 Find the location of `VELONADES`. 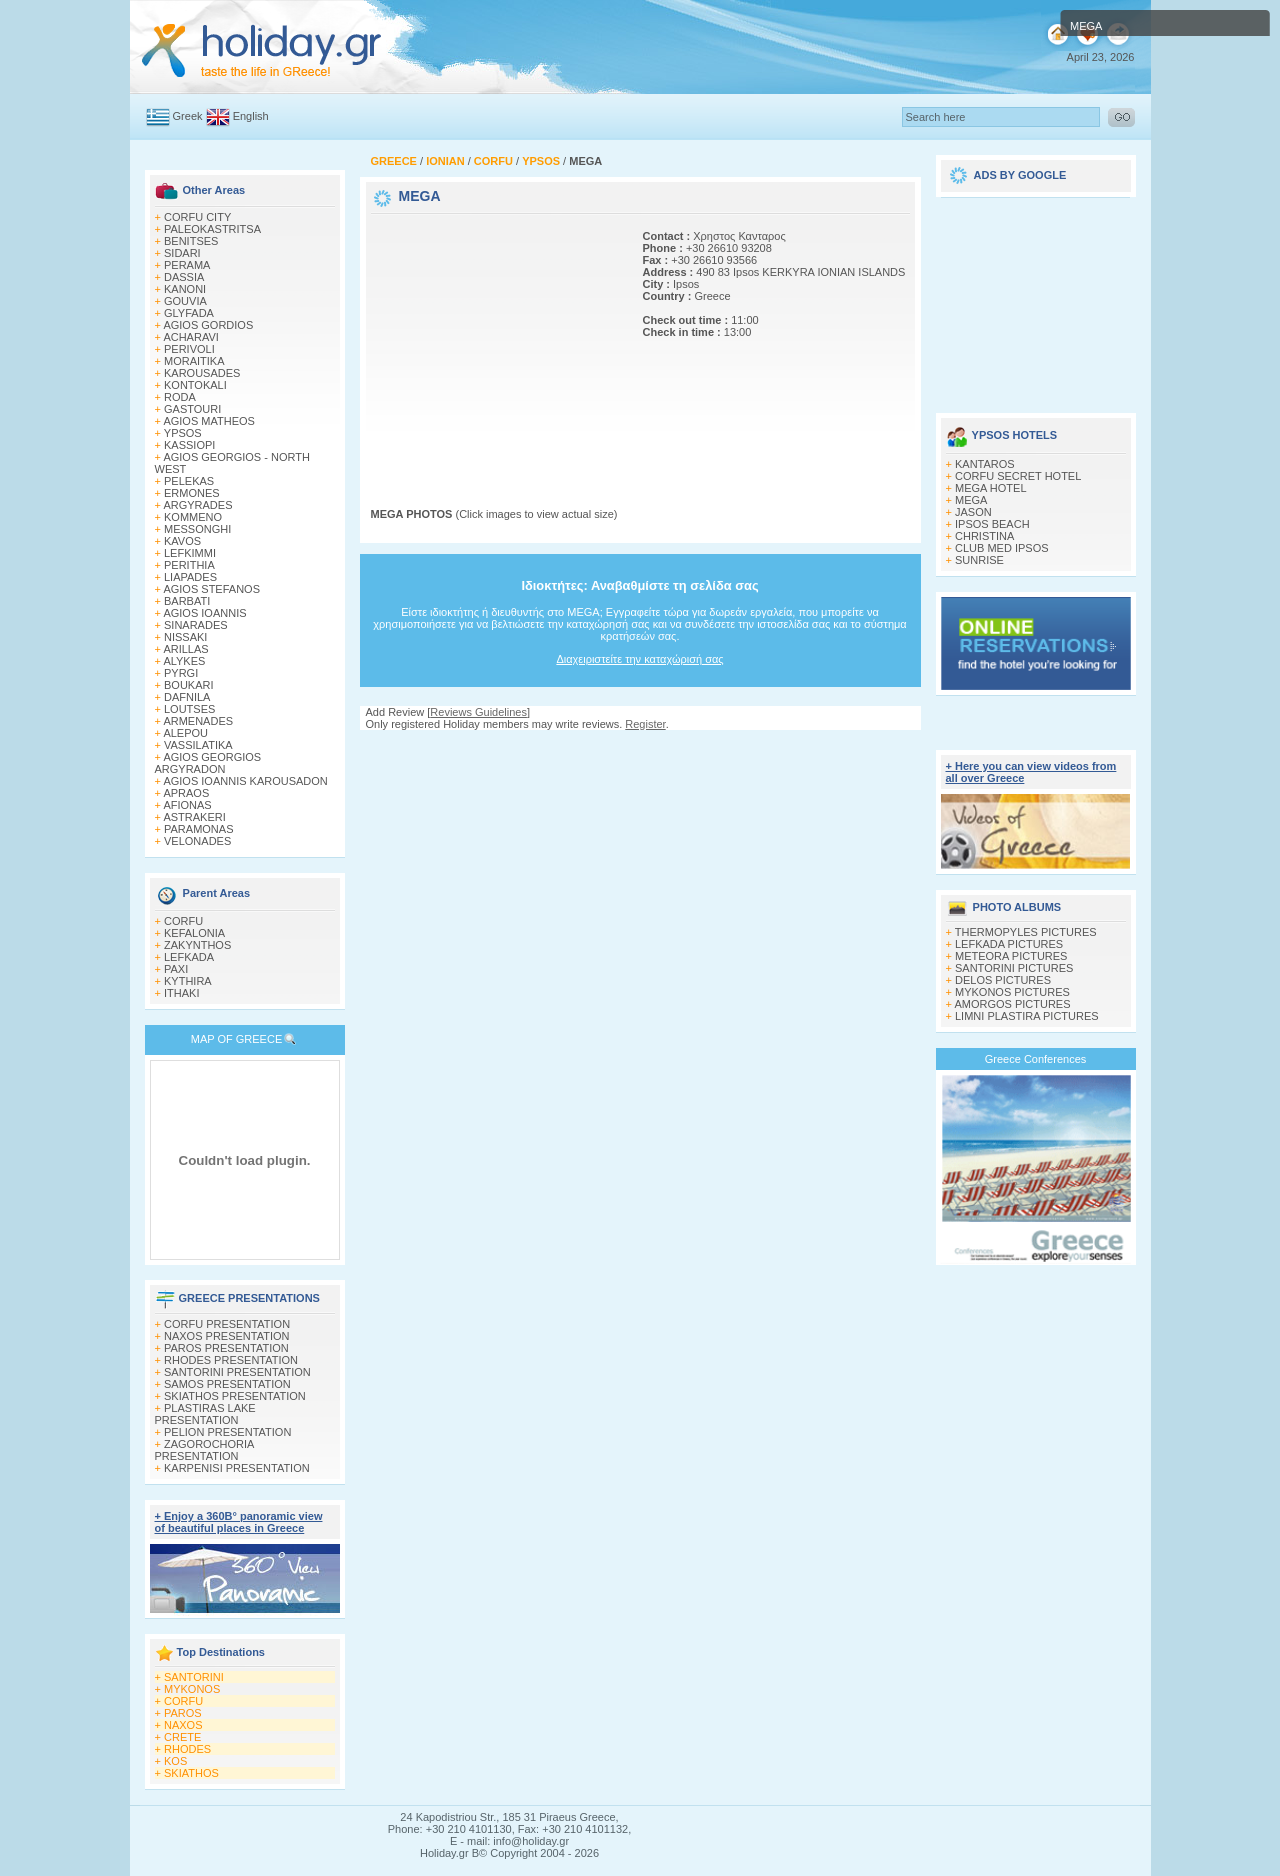

VELONADES is located at coordinates (197, 841).